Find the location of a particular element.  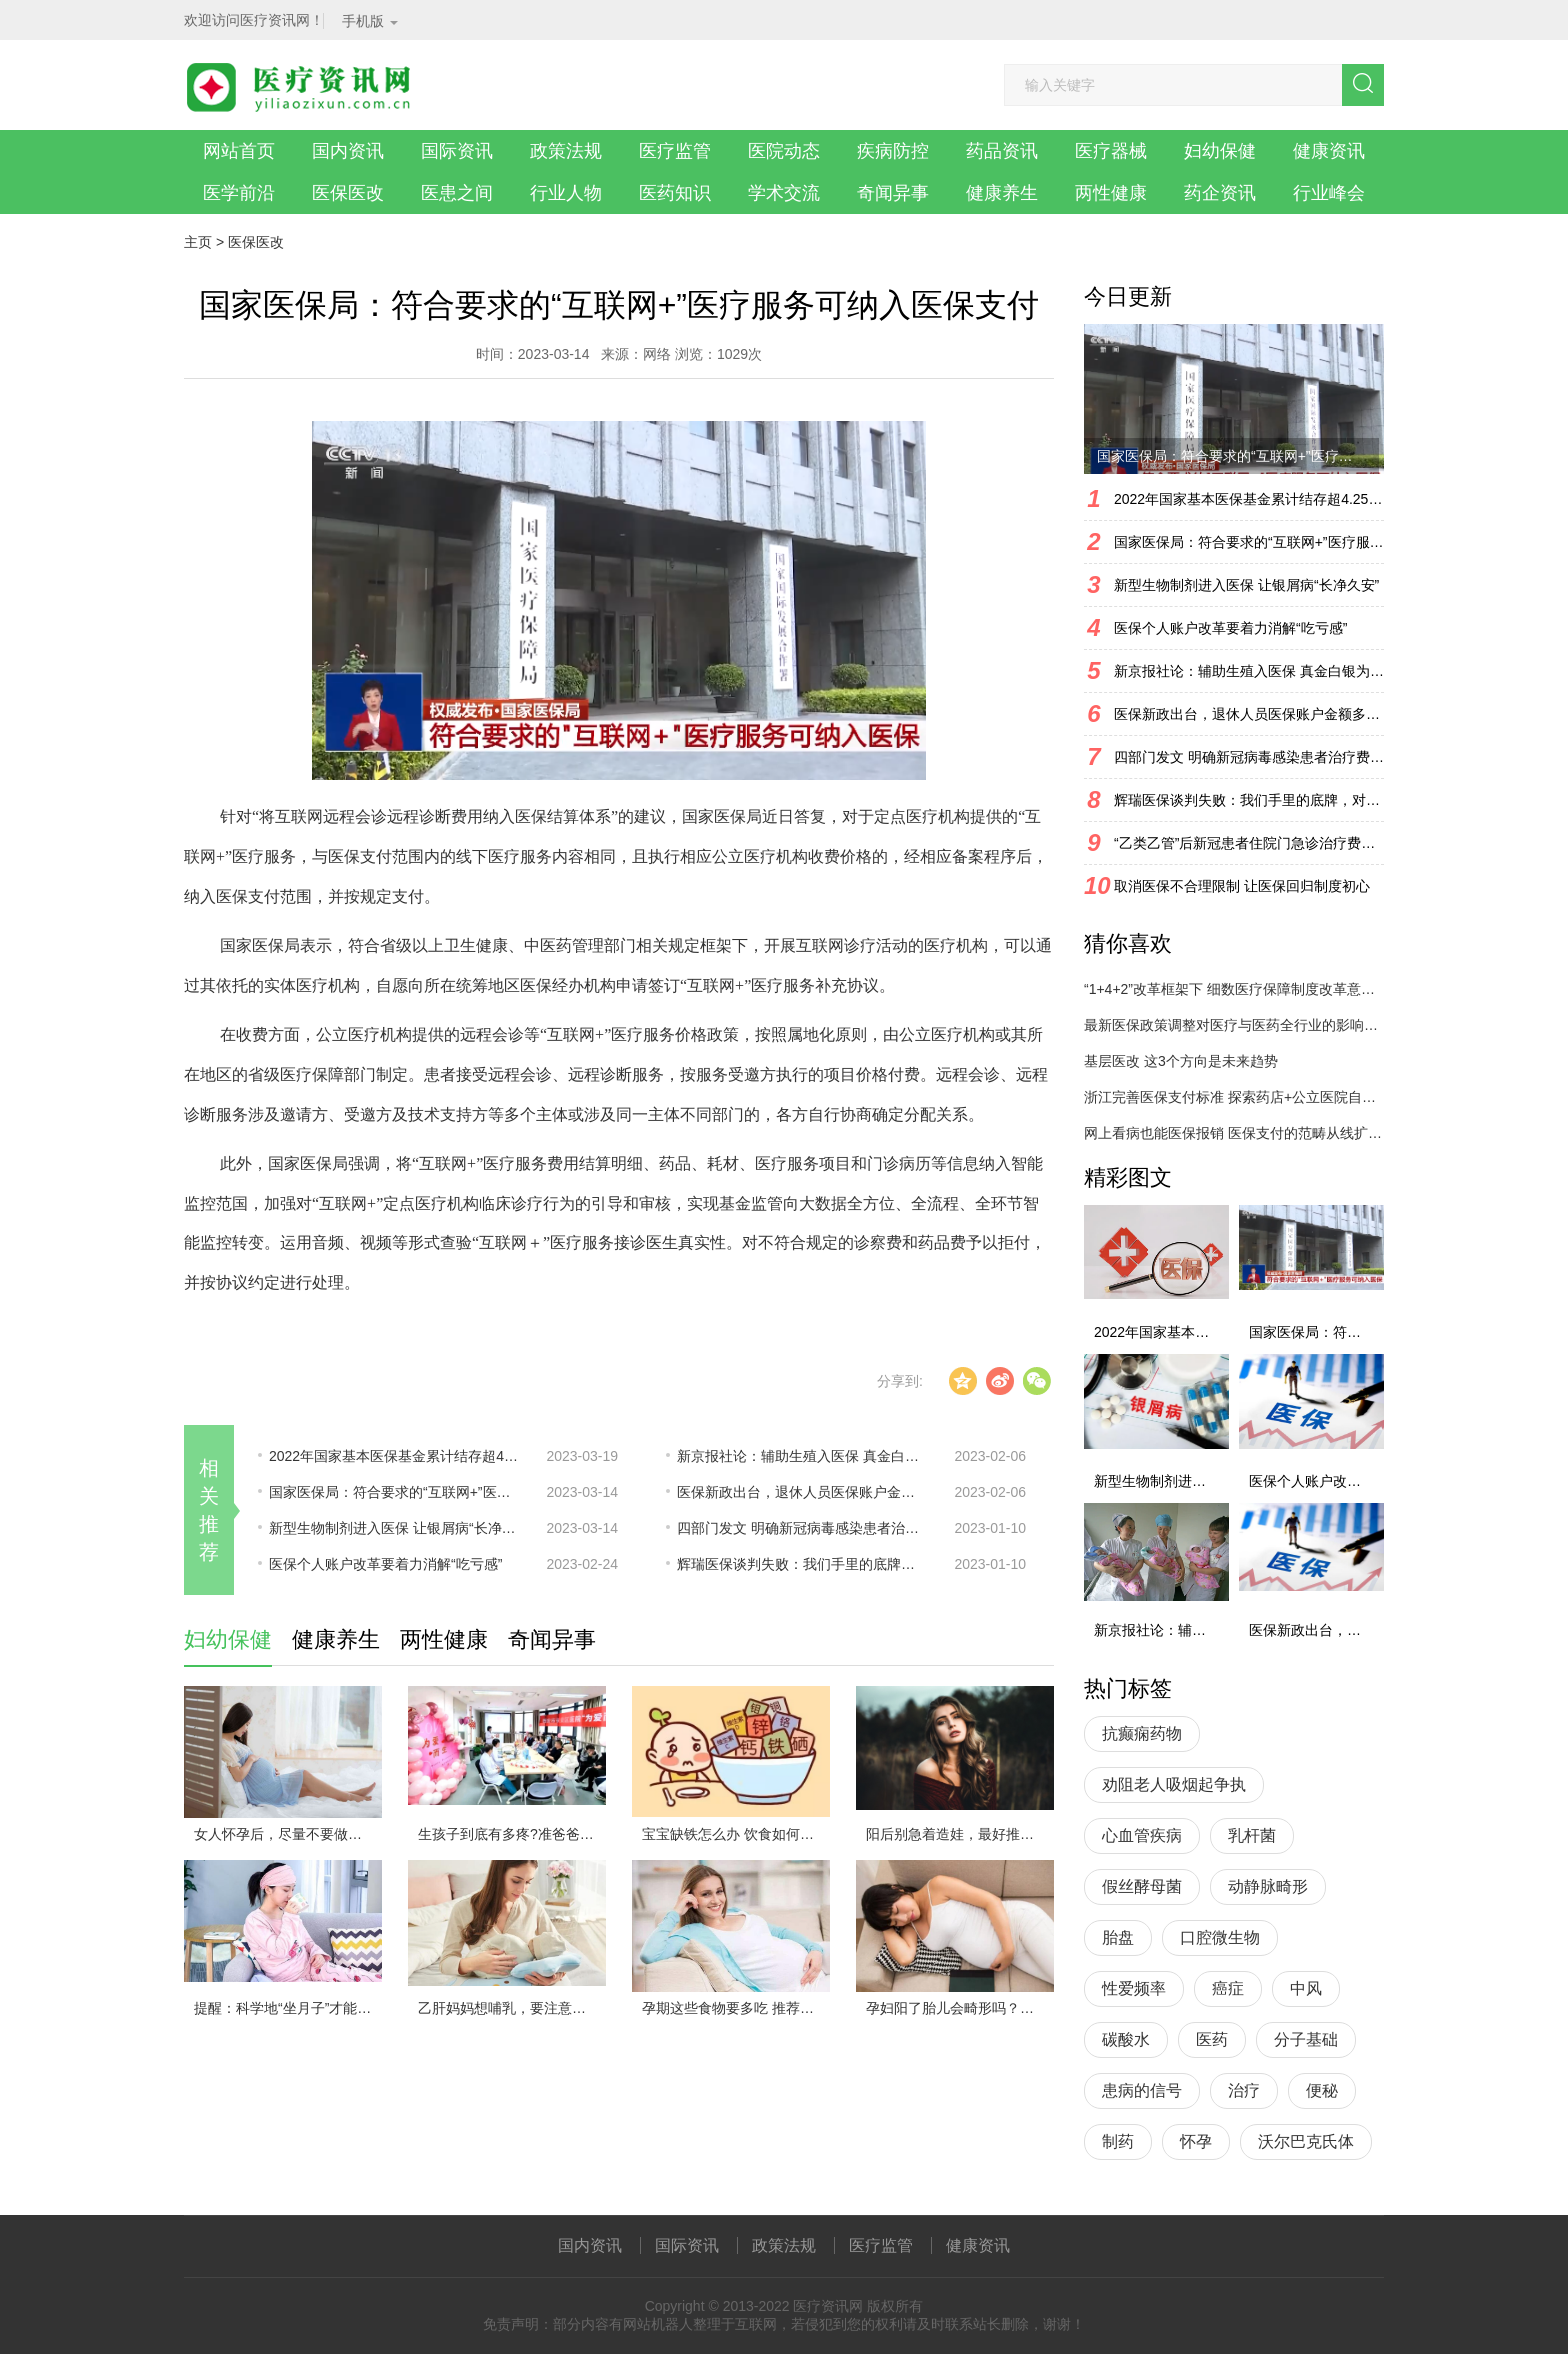

国内资讯 is located at coordinates (348, 151).